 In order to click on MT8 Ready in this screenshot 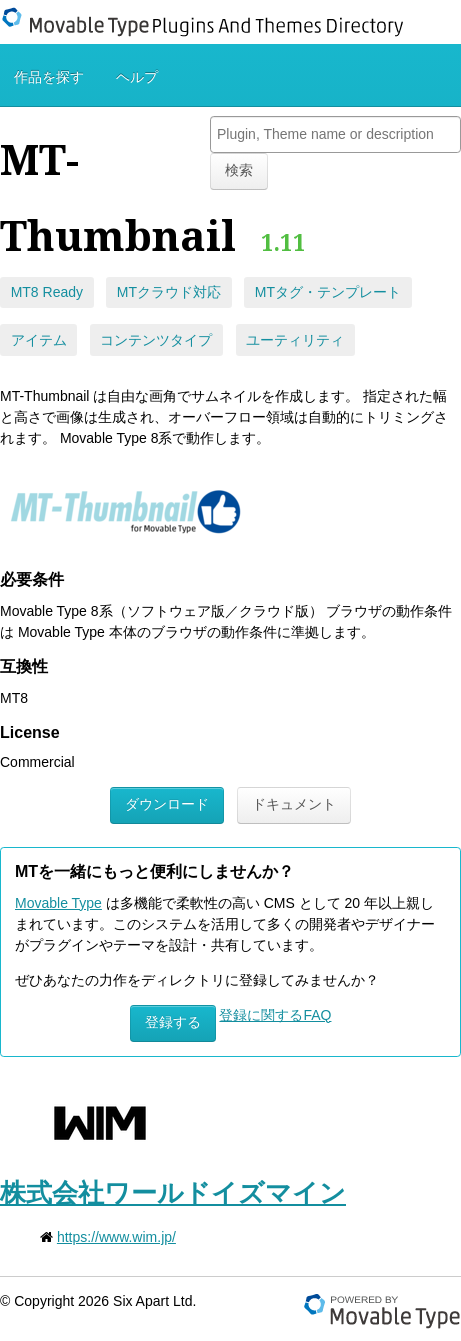, I will do `click(47, 292)`.